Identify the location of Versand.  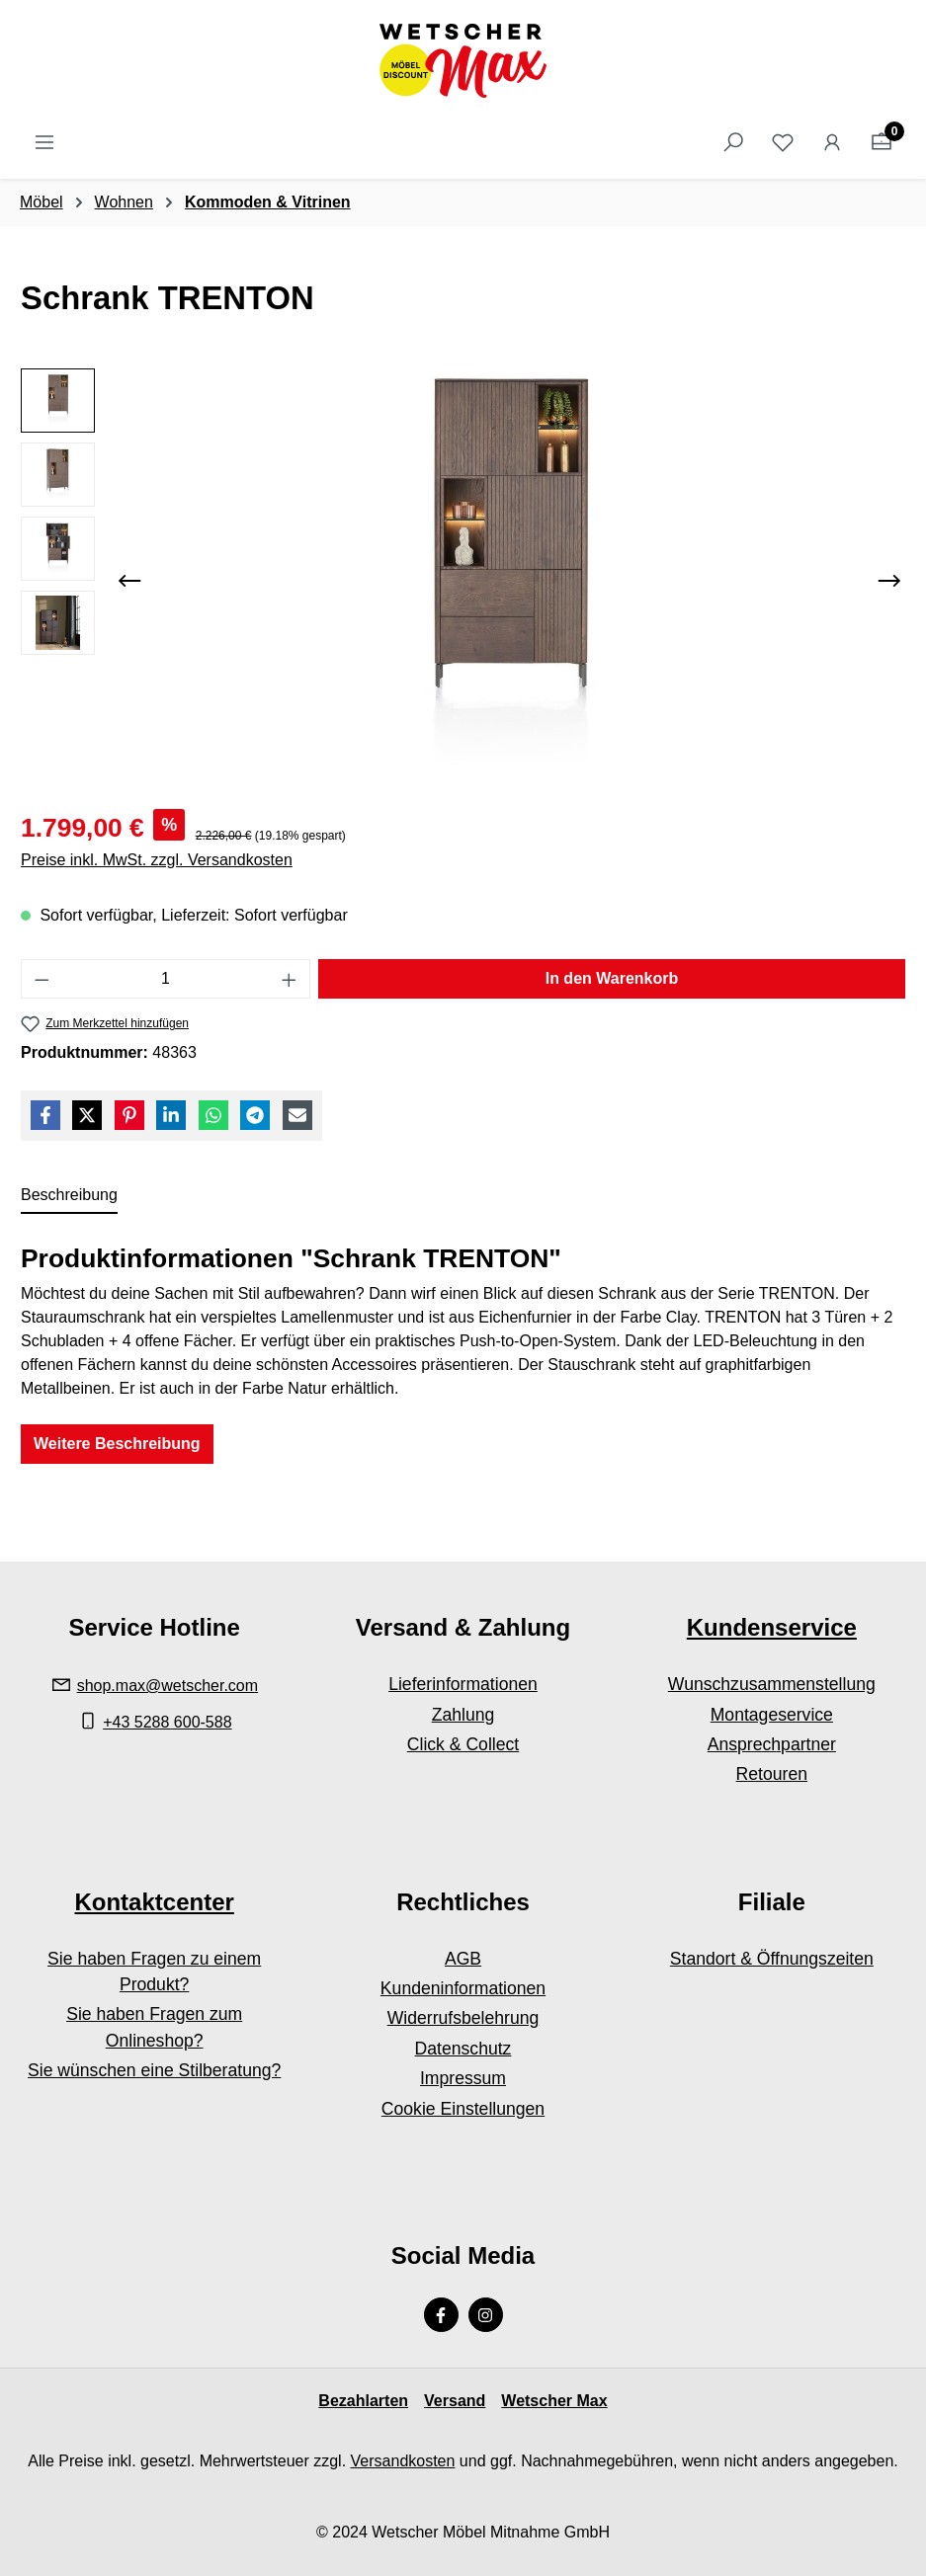
(454, 2400).